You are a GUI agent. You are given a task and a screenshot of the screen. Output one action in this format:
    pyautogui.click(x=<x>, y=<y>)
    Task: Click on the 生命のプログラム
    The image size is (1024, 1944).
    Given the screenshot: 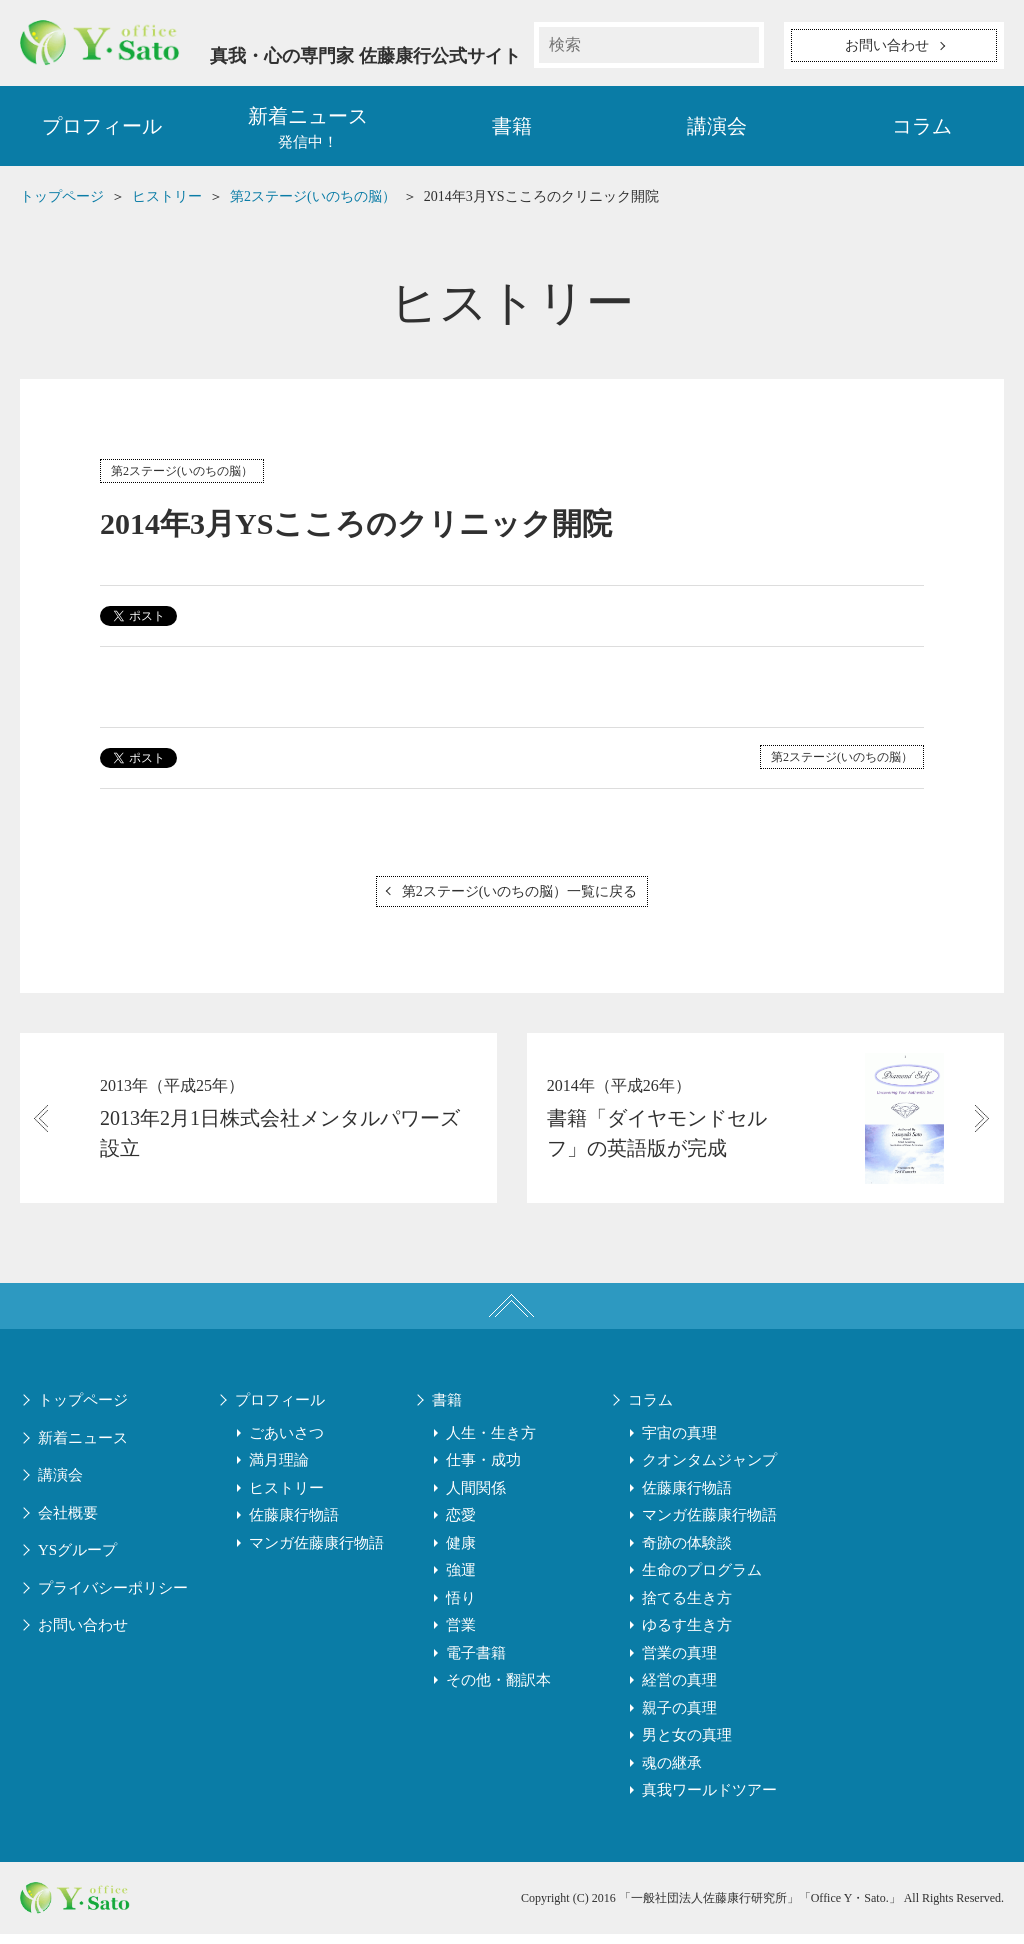 What is the action you would take?
    pyautogui.click(x=702, y=1581)
    